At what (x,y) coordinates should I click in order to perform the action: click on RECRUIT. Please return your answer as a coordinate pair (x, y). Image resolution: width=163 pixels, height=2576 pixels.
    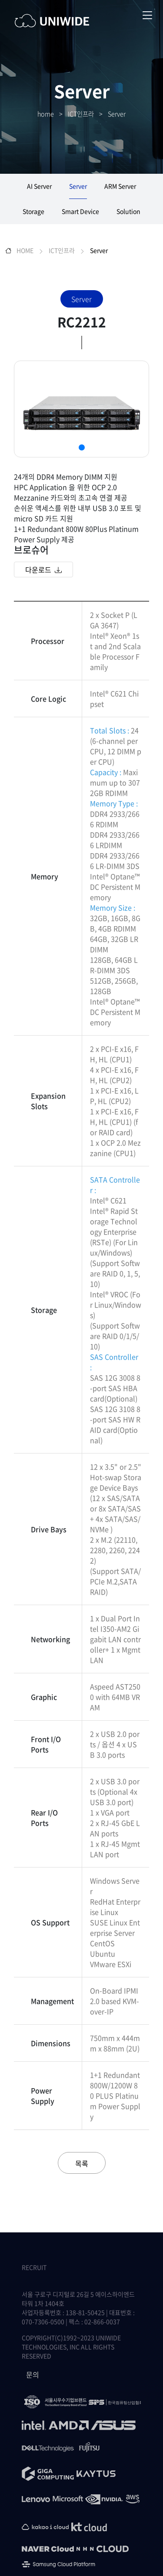
    Looking at the image, I should click on (34, 2267).